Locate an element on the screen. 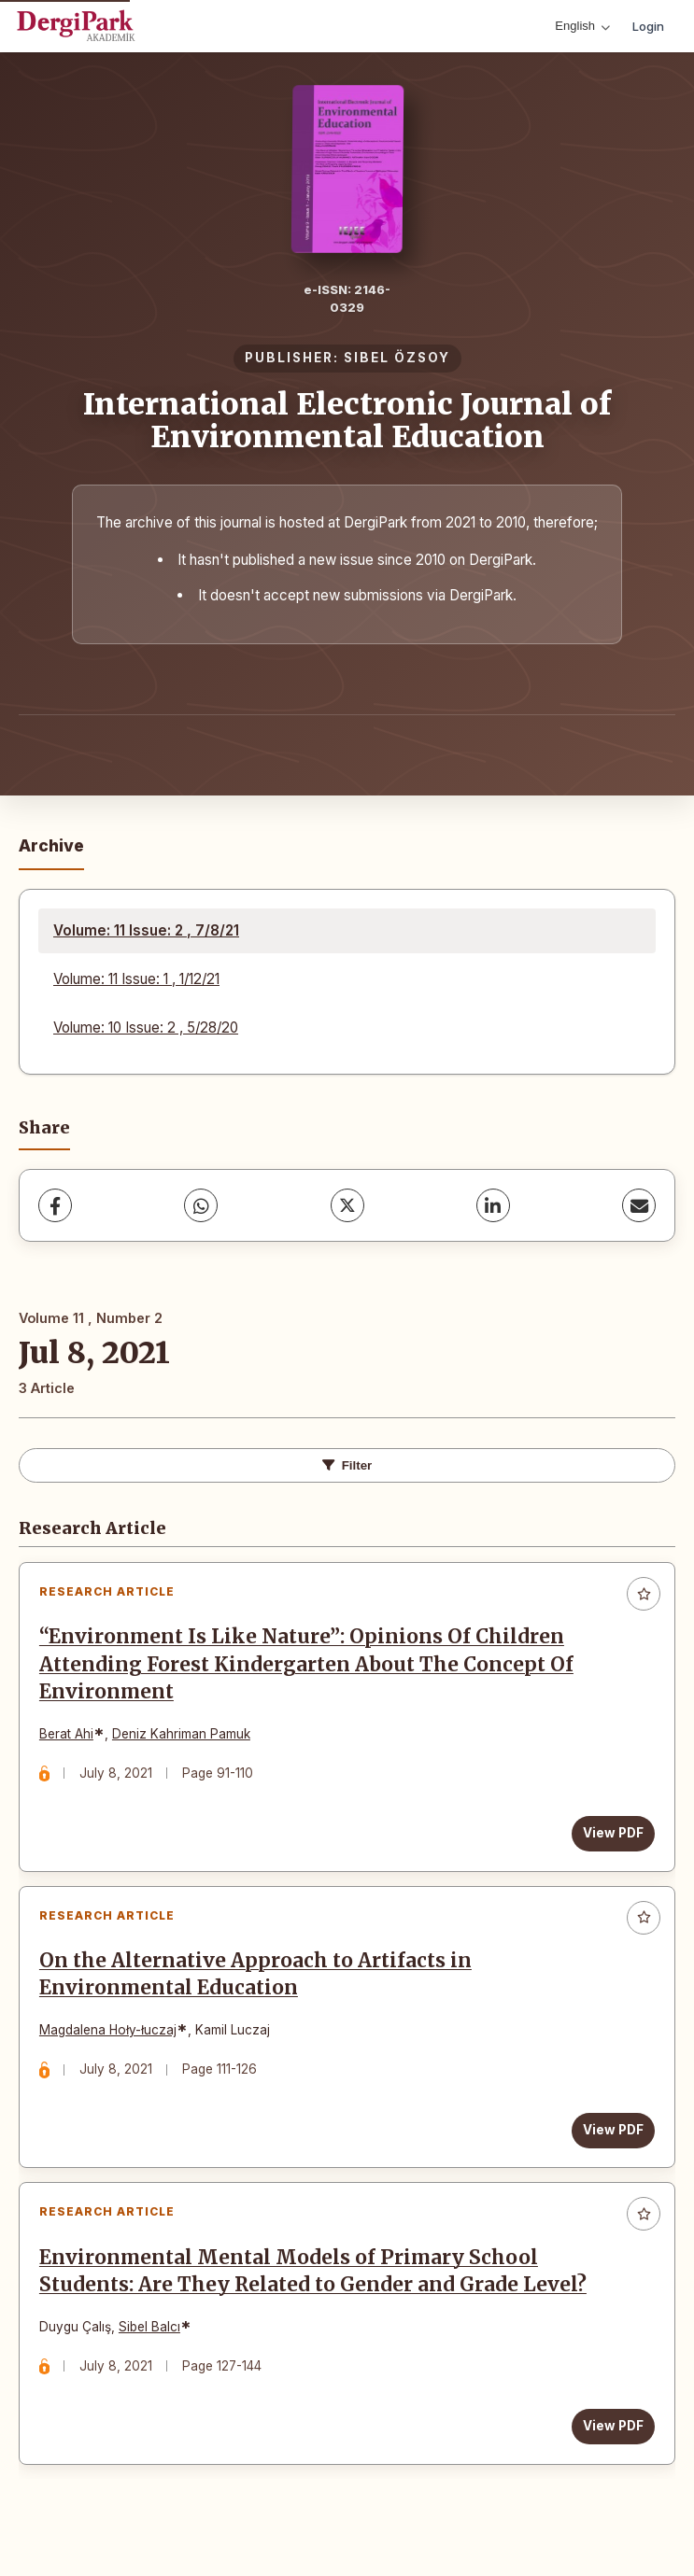  Magdalena Hoły-łuczaj is located at coordinates (111, 2041).